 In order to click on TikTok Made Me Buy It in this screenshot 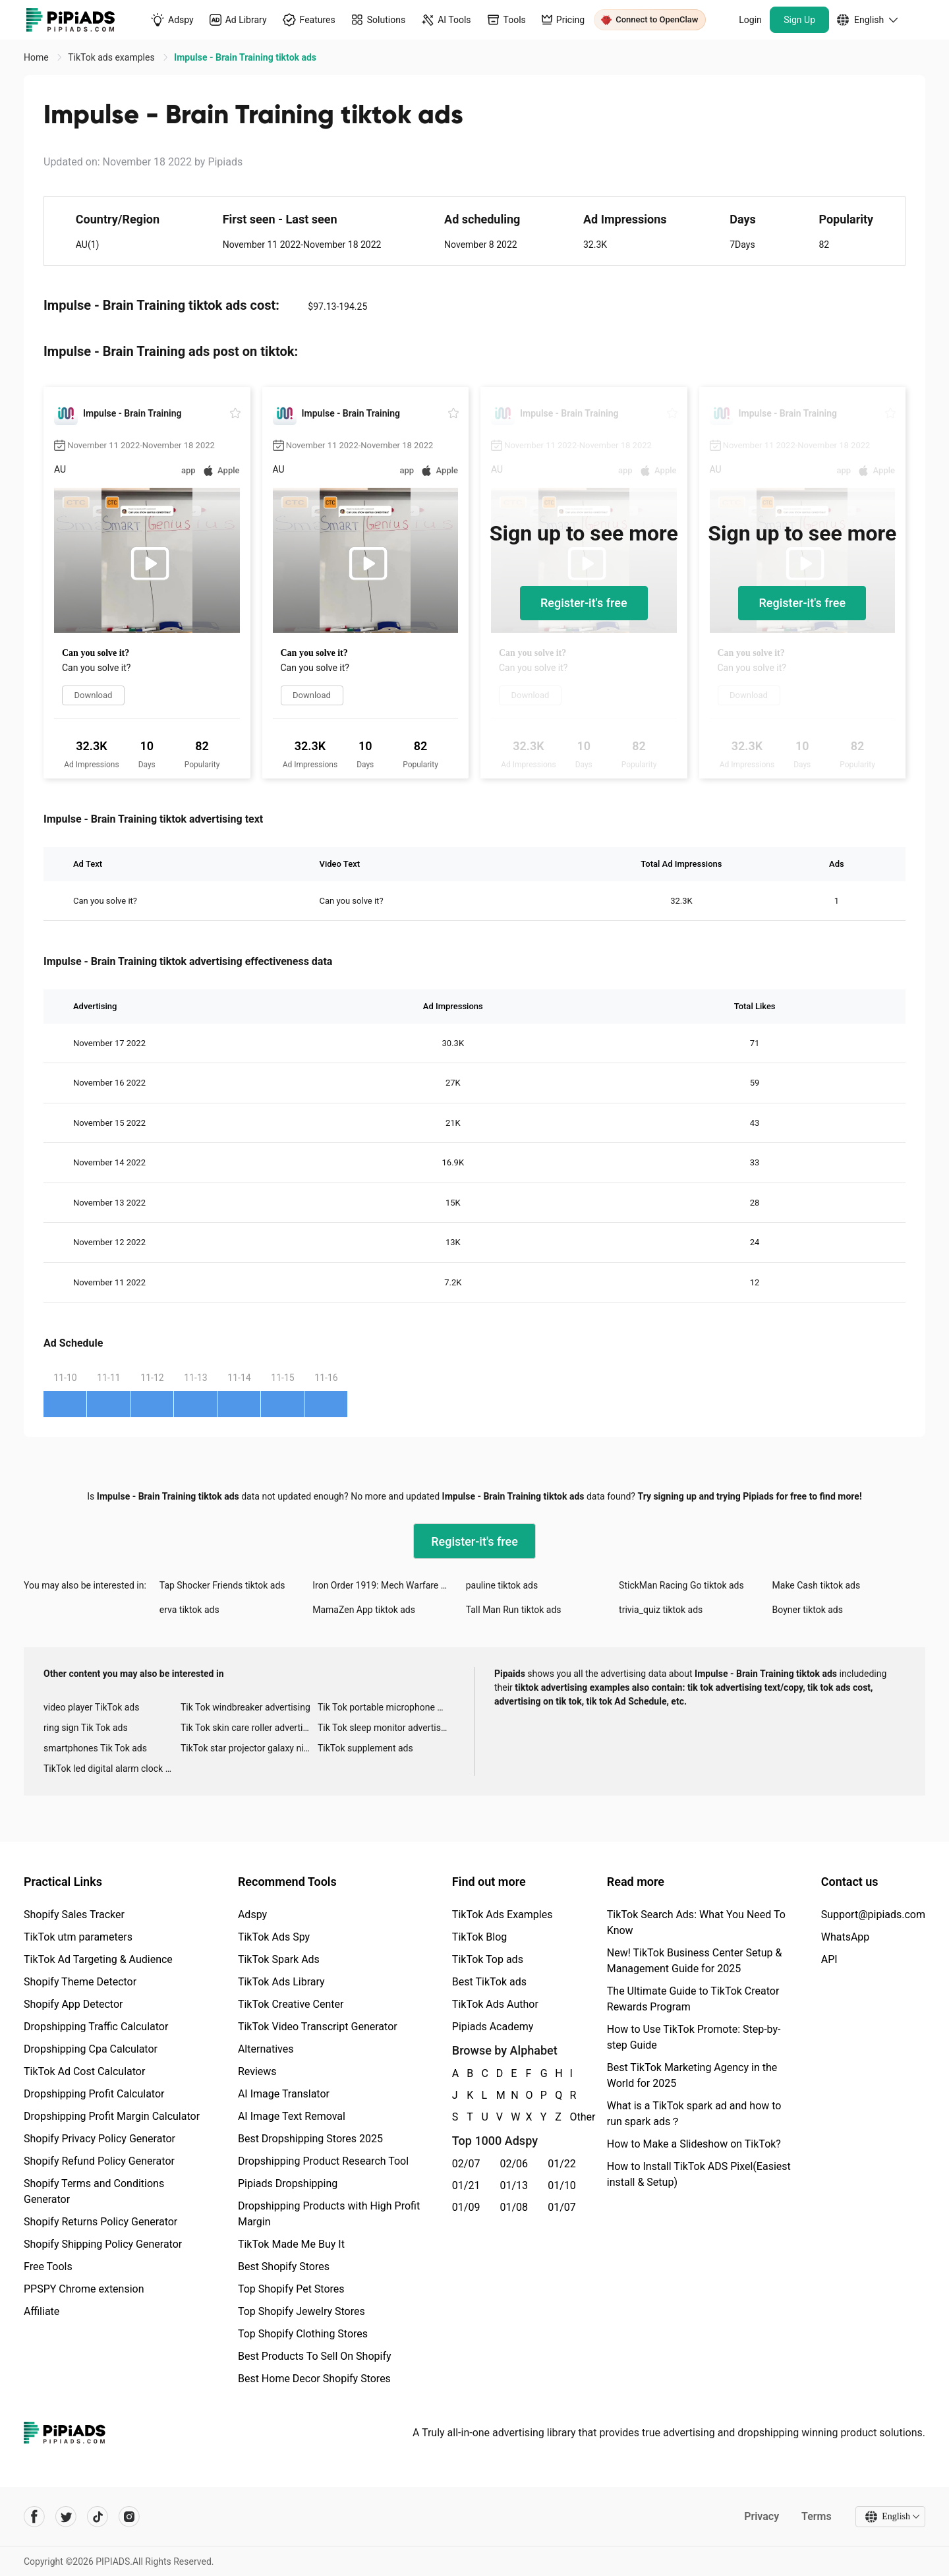, I will do `click(291, 2244)`.